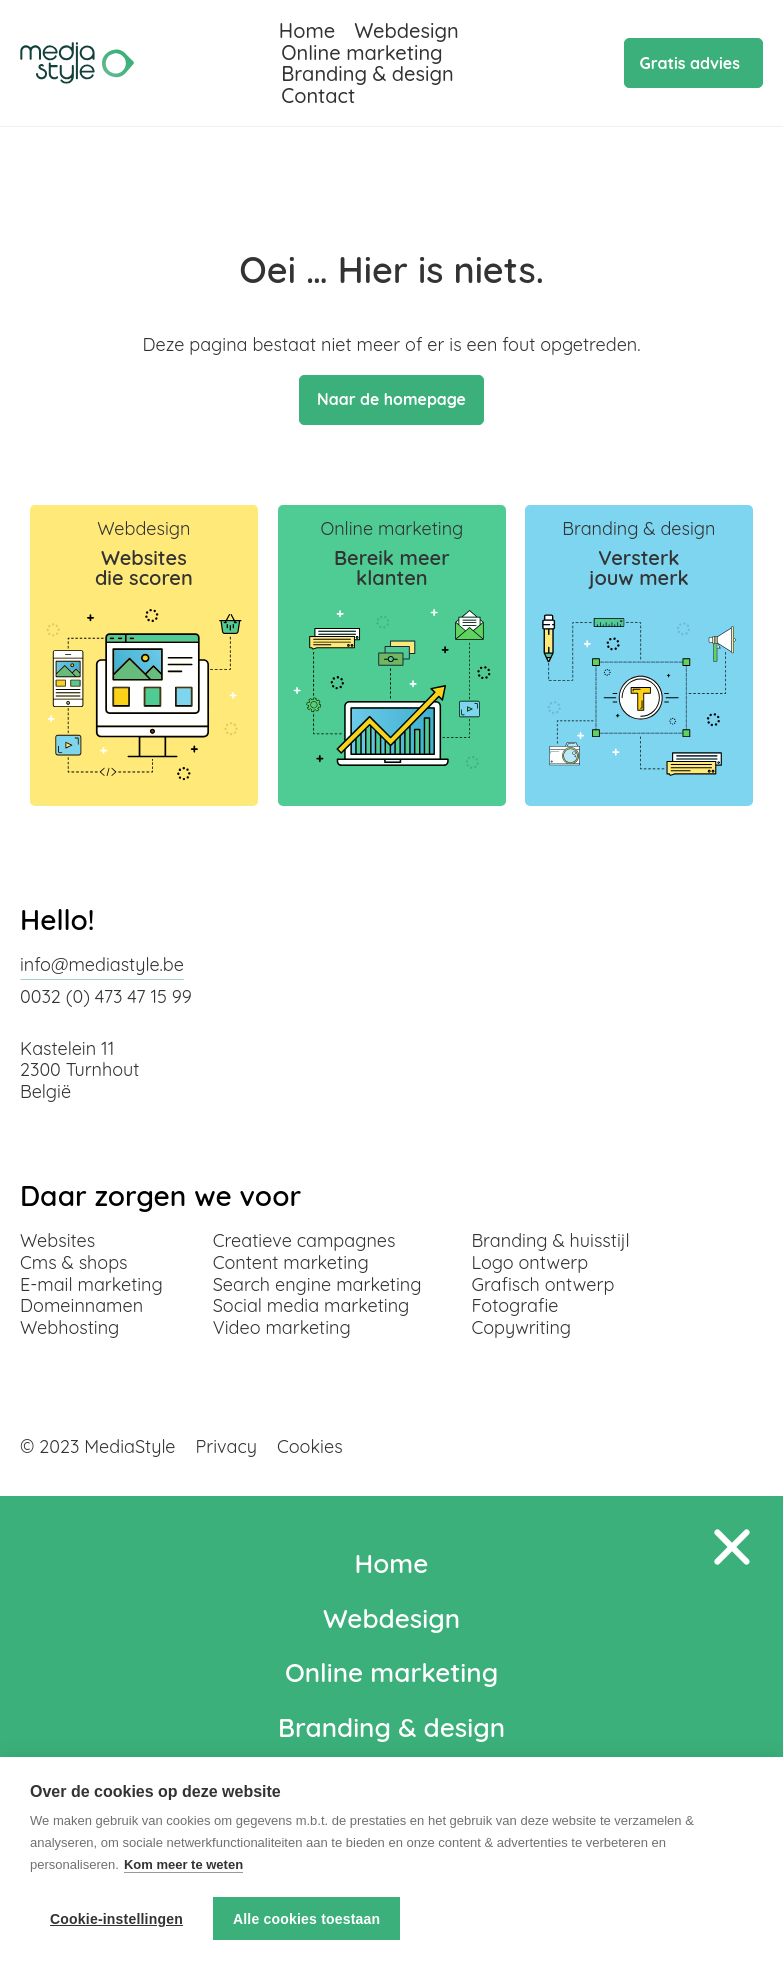  What do you see at coordinates (311, 1305) in the screenshot?
I see `Social media marketing` at bounding box center [311, 1305].